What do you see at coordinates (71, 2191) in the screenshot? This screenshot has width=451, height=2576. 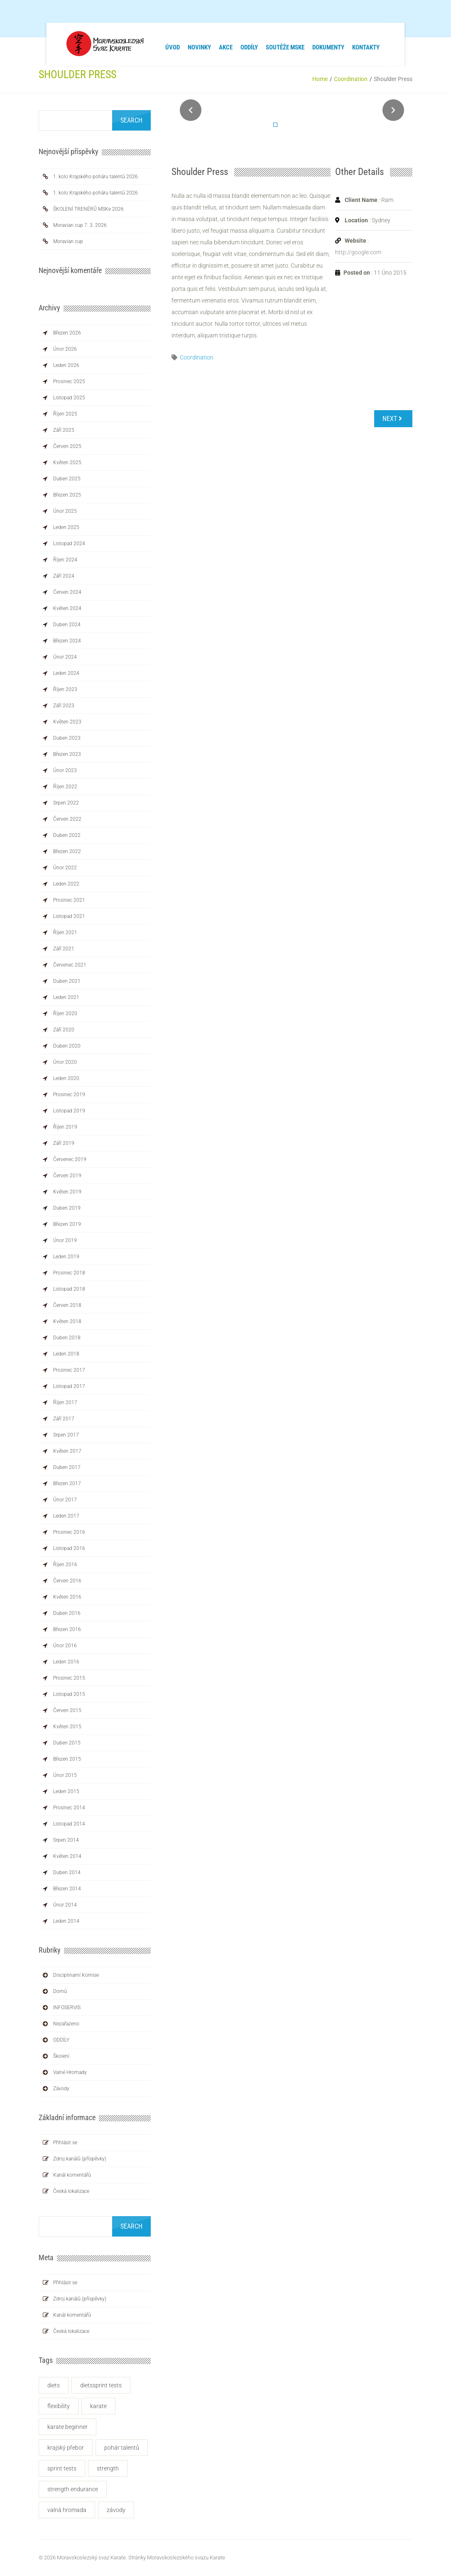 I see `Česká lokalizace` at bounding box center [71, 2191].